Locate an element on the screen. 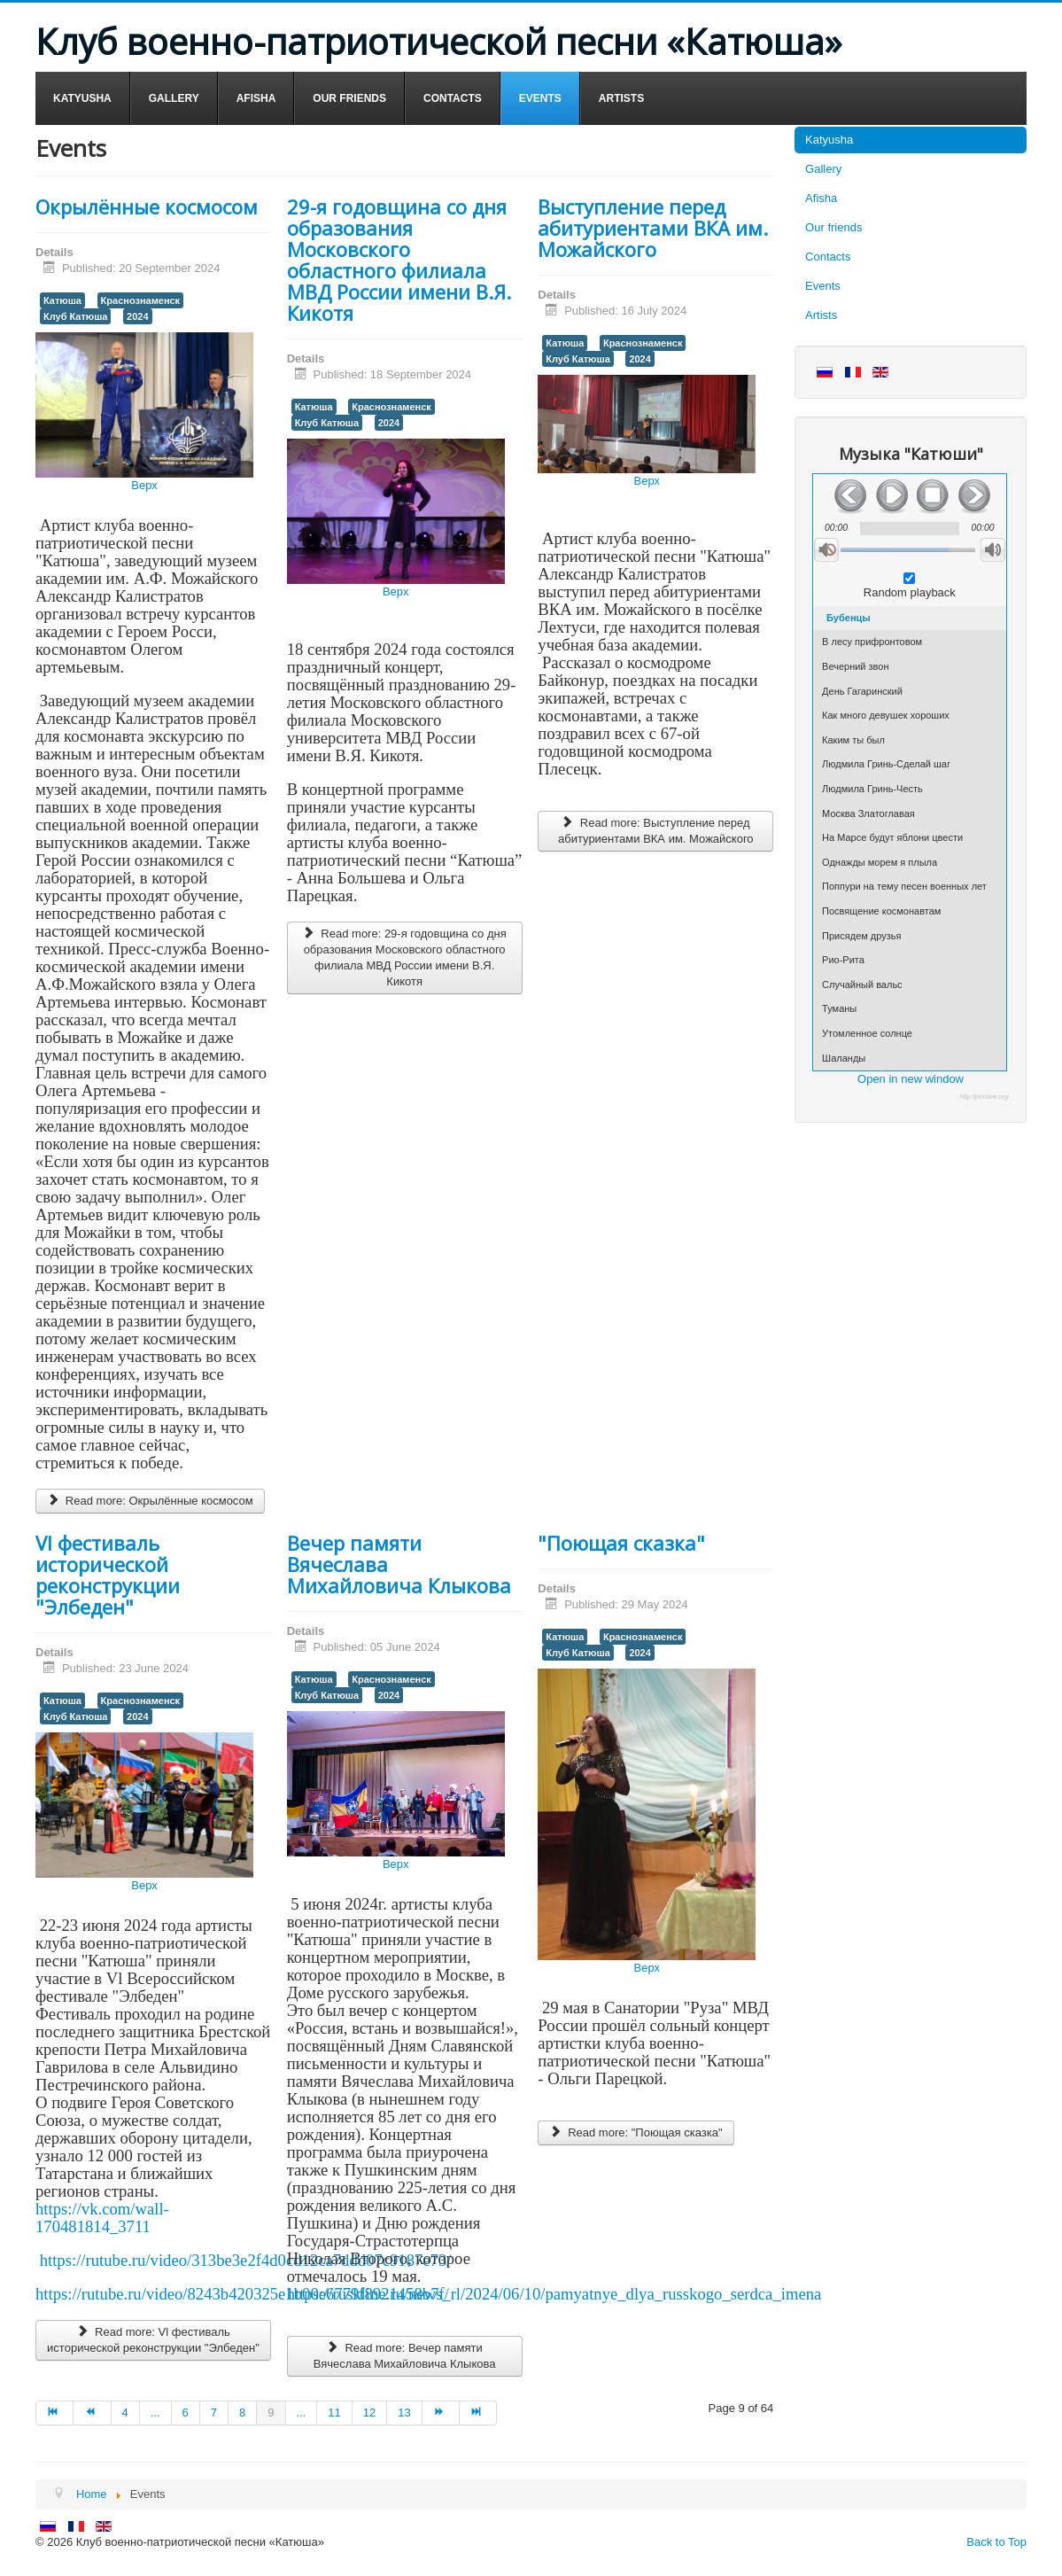 Image resolution: width=1062 pixels, height=2576 pixels. Vl фестиваль исторической реконструкции "Элбеден" is located at coordinates (107, 1574).